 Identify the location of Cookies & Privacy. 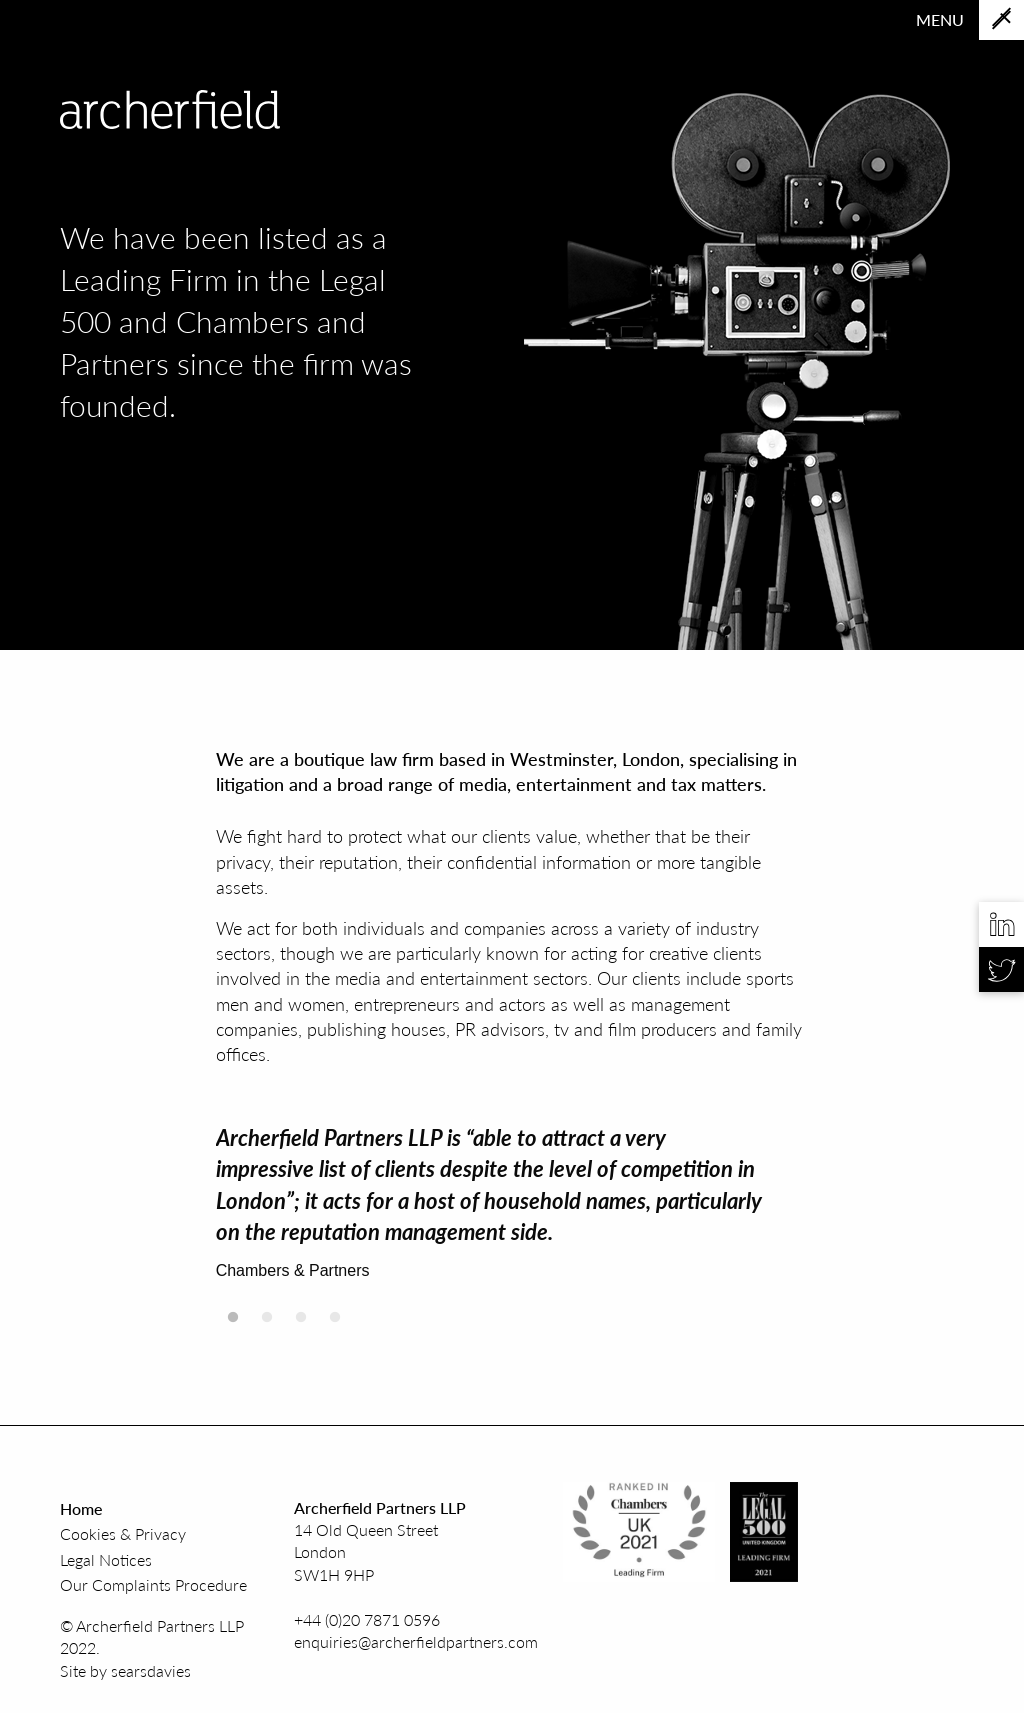
(123, 1533).